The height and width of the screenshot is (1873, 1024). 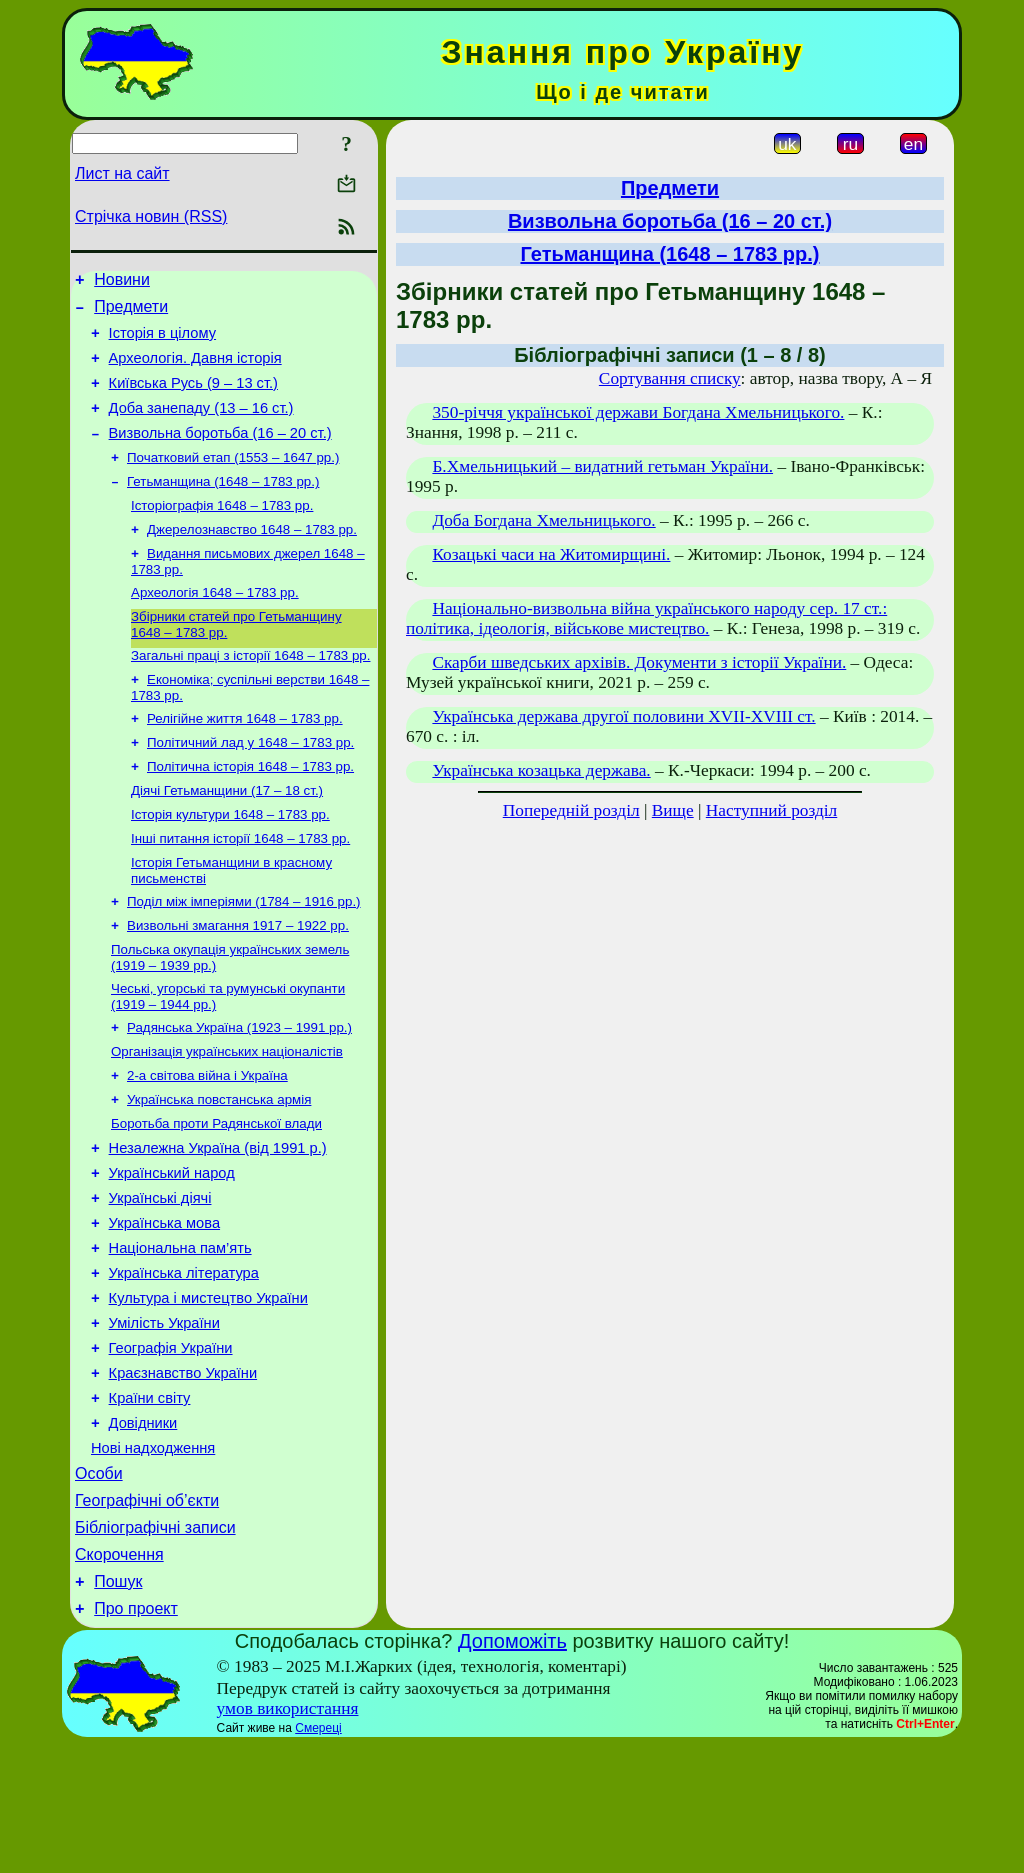 What do you see at coordinates (131, 312) in the screenshot?
I see `Предмети` at bounding box center [131, 312].